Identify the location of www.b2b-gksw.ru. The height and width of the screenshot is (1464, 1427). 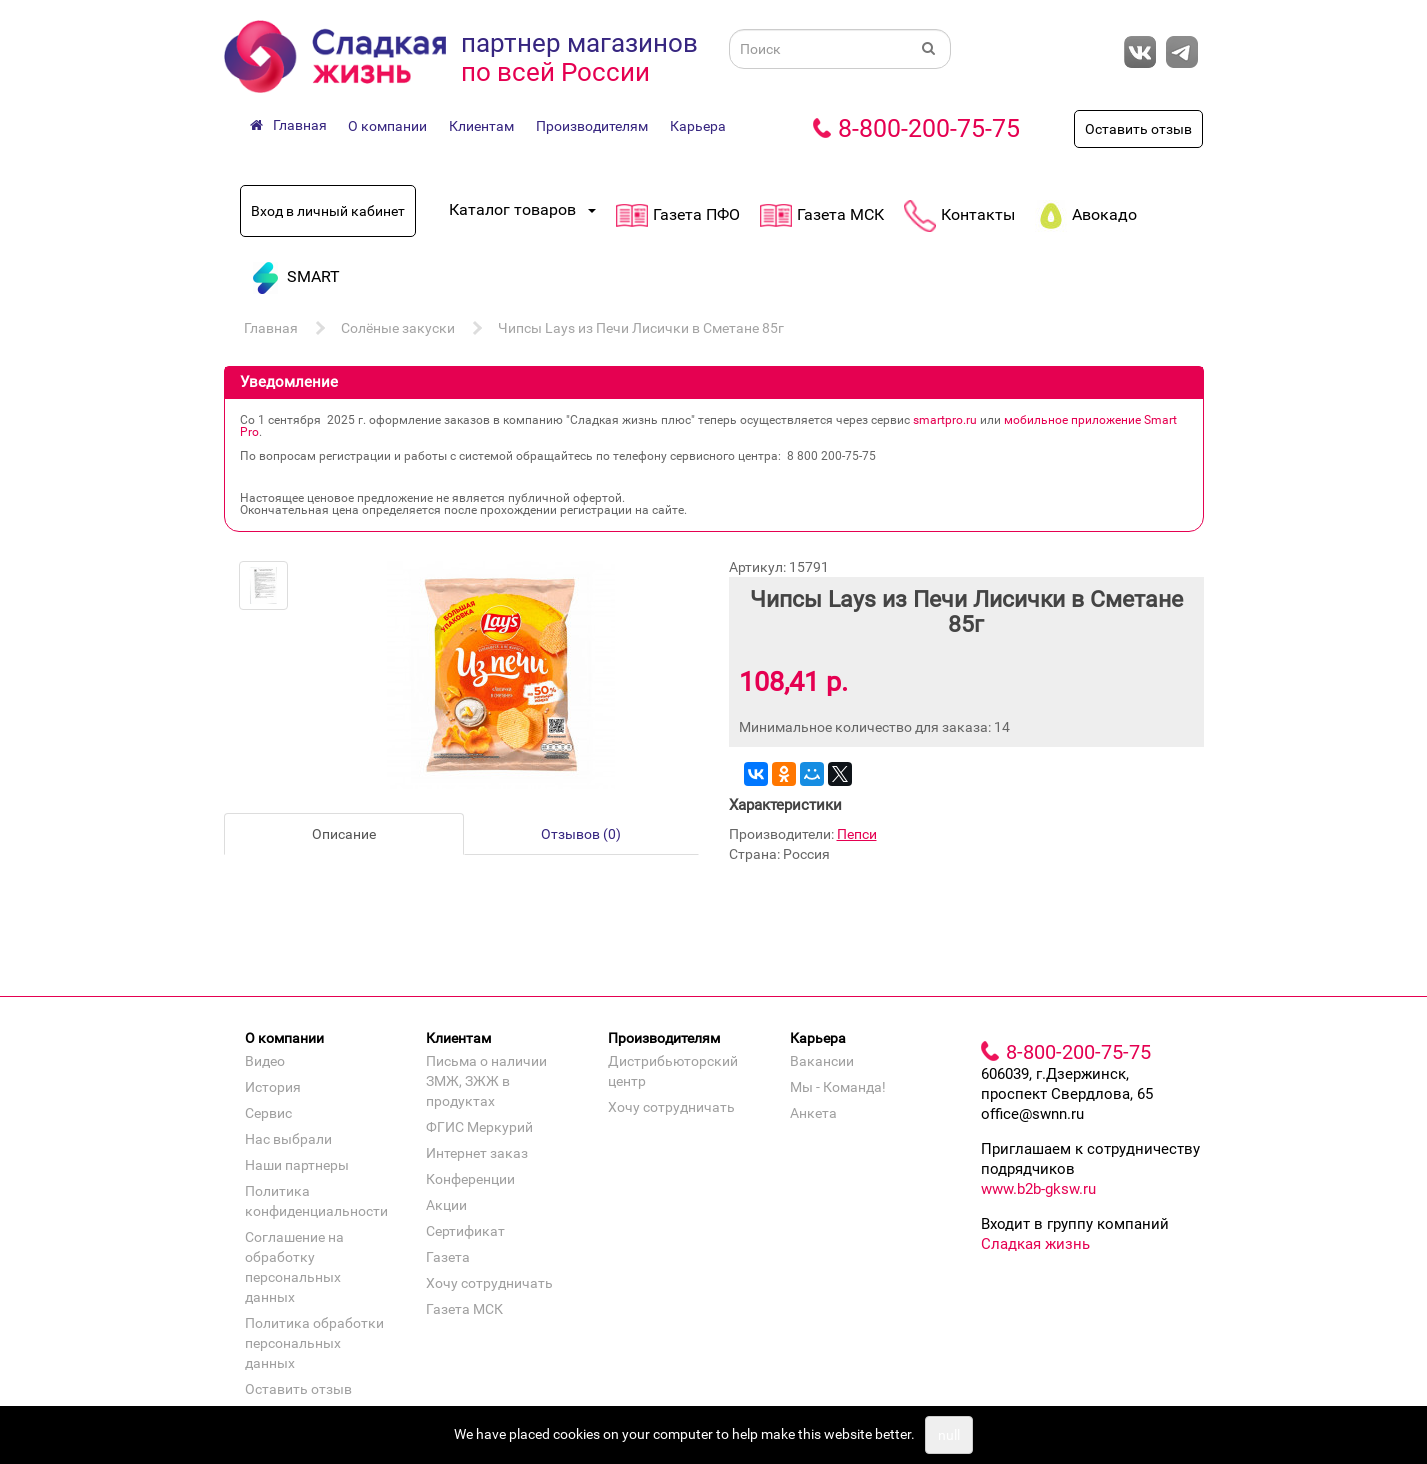
(1038, 1189).